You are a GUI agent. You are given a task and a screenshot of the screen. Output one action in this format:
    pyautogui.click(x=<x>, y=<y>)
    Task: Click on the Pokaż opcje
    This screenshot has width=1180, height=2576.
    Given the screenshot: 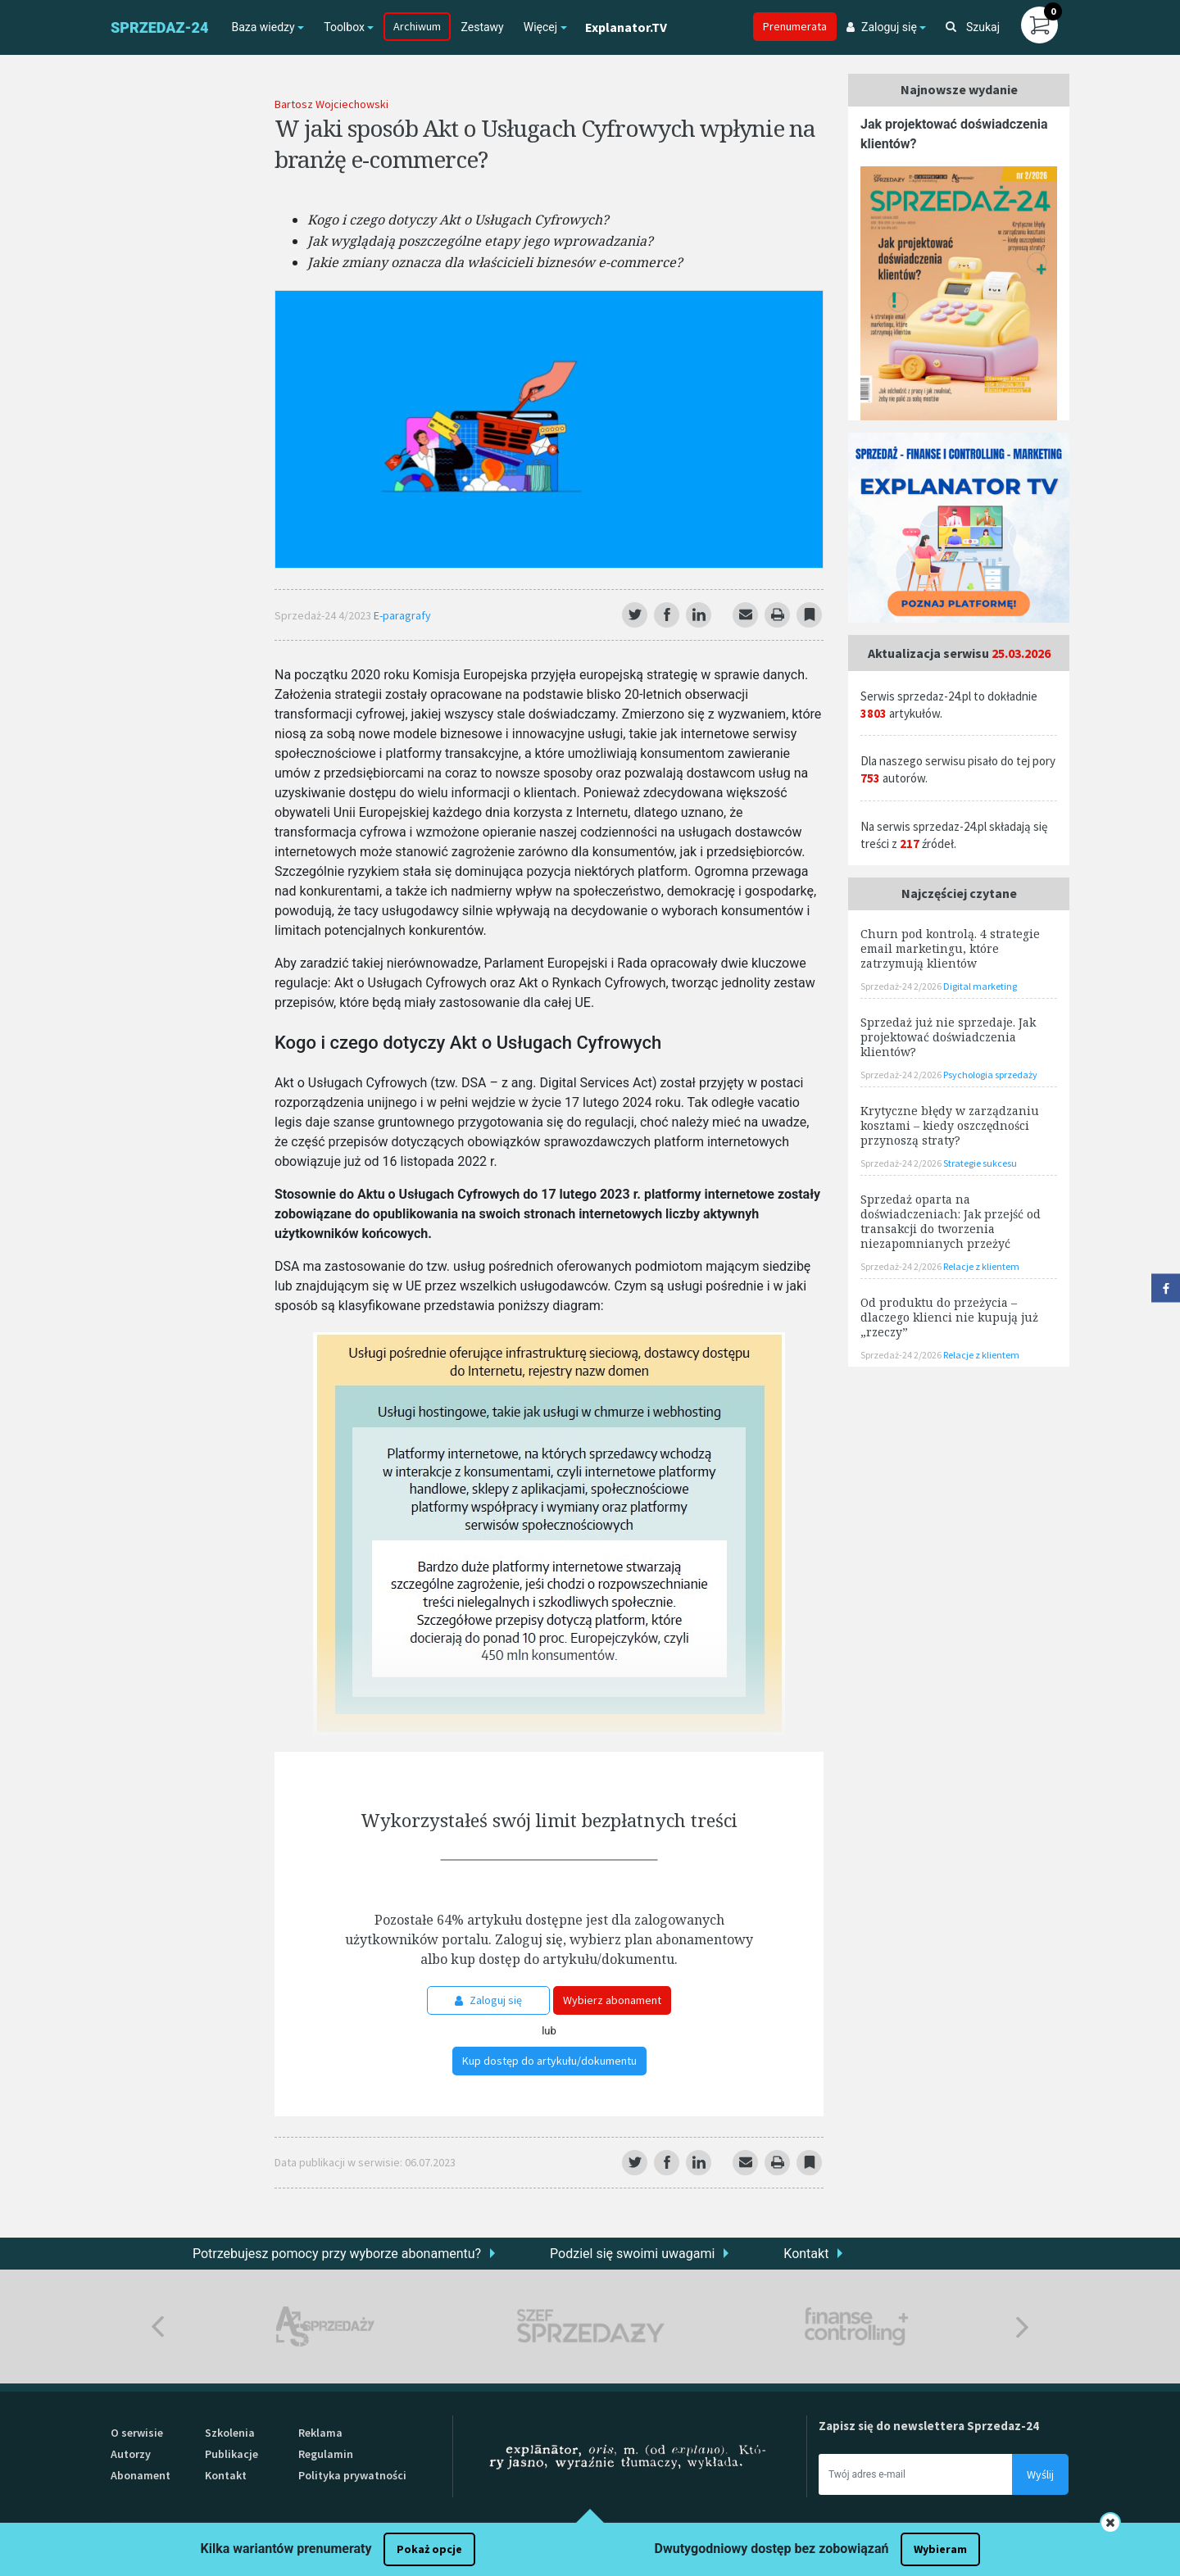 What is the action you would take?
    pyautogui.click(x=429, y=2549)
    